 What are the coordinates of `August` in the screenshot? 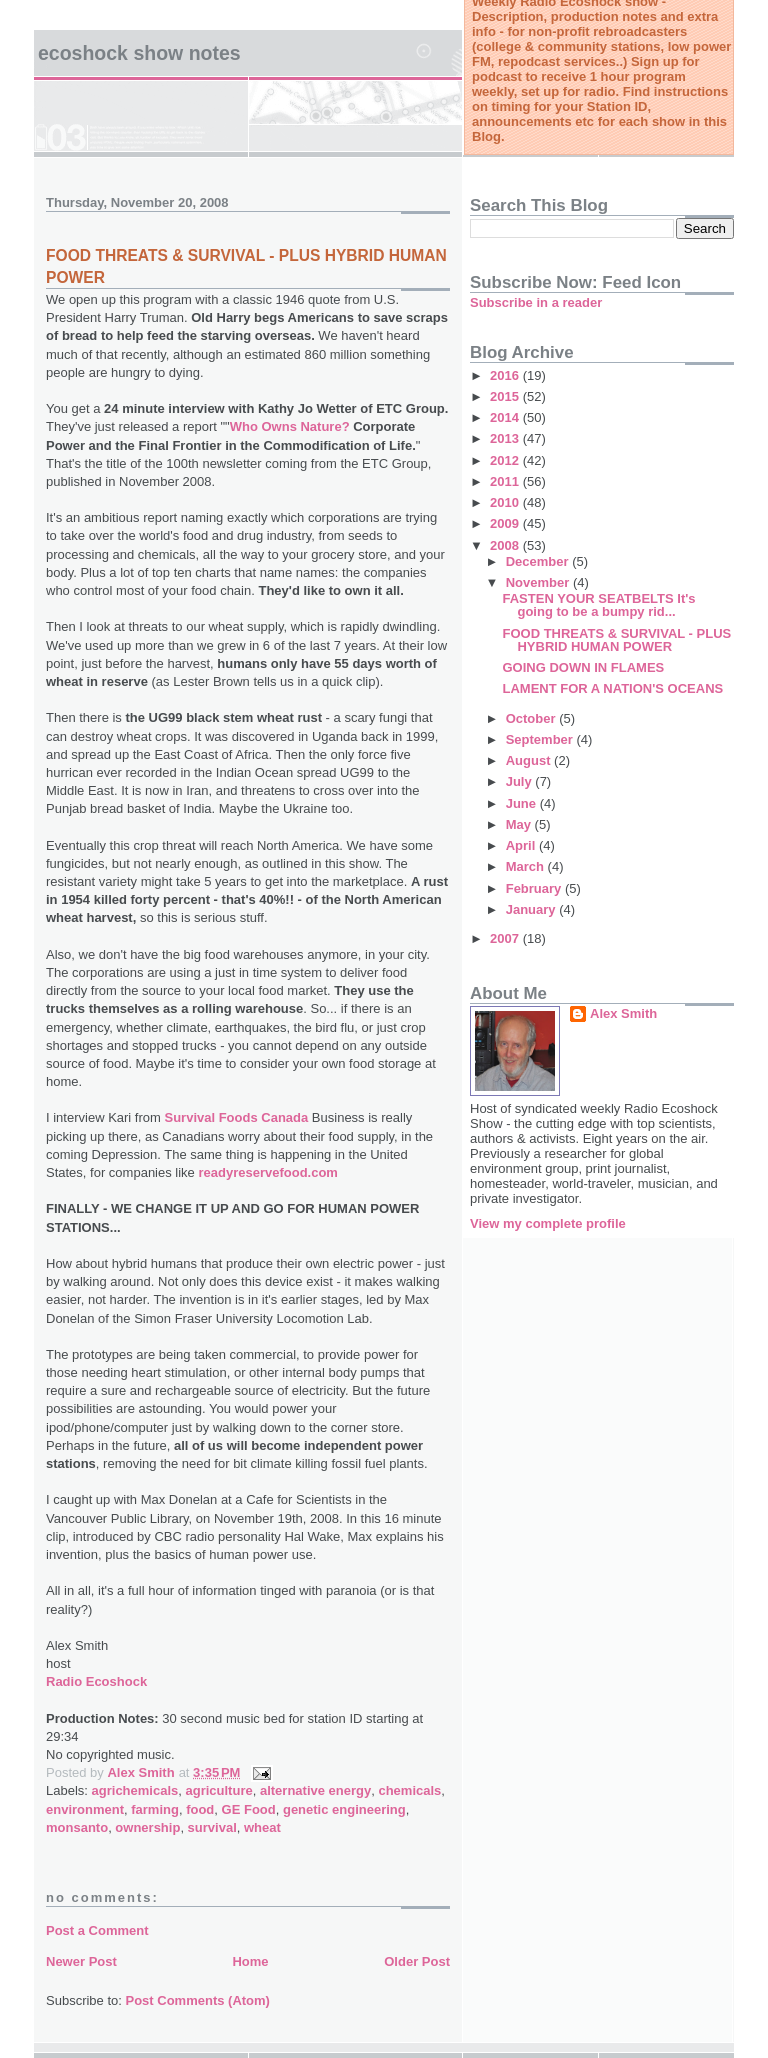 It's located at (530, 760).